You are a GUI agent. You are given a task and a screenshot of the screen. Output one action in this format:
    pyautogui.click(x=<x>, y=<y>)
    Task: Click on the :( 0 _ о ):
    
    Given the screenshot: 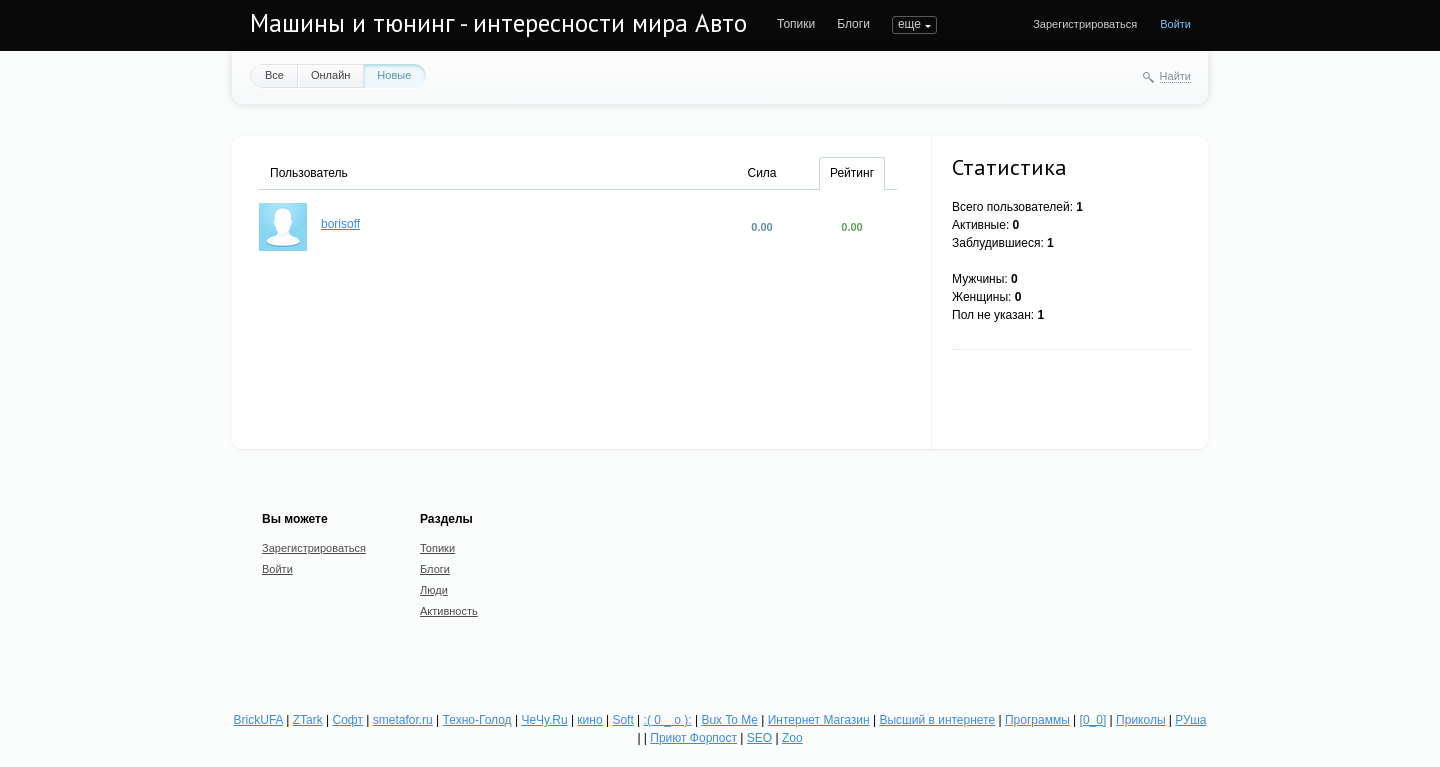 What is the action you would take?
    pyautogui.click(x=668, y=720)
    